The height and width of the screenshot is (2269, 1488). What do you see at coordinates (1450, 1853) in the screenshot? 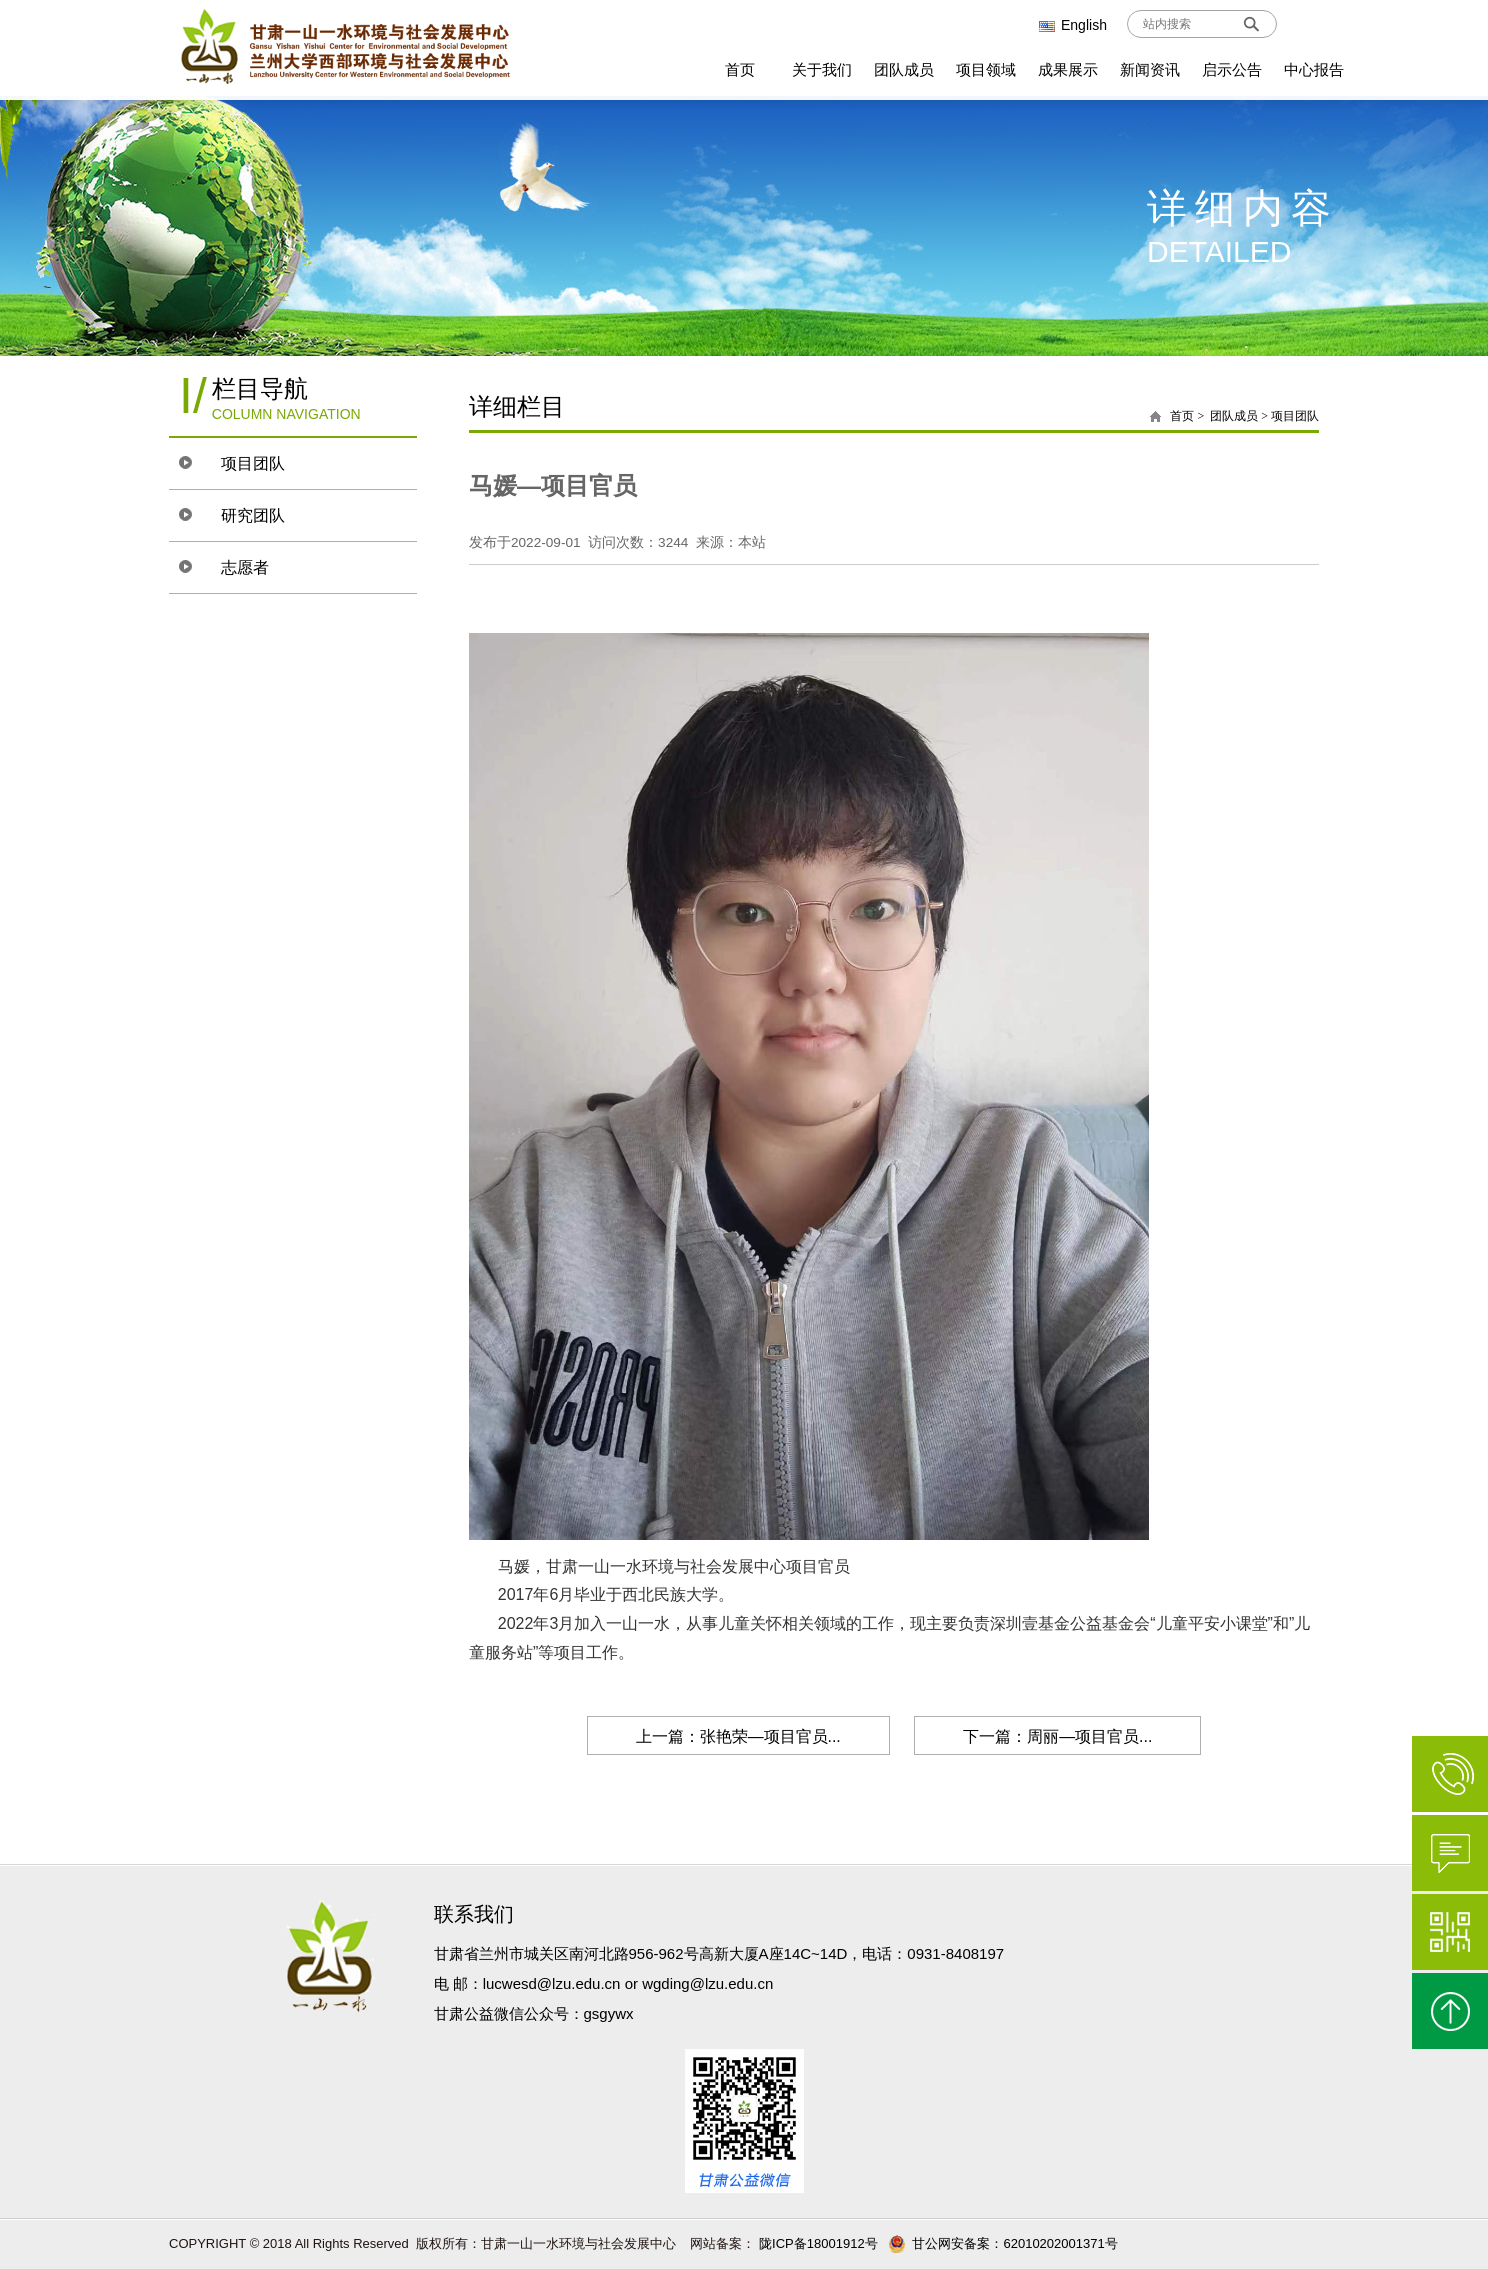
I see `在线咨询` at bounding box center [1450, 1853].